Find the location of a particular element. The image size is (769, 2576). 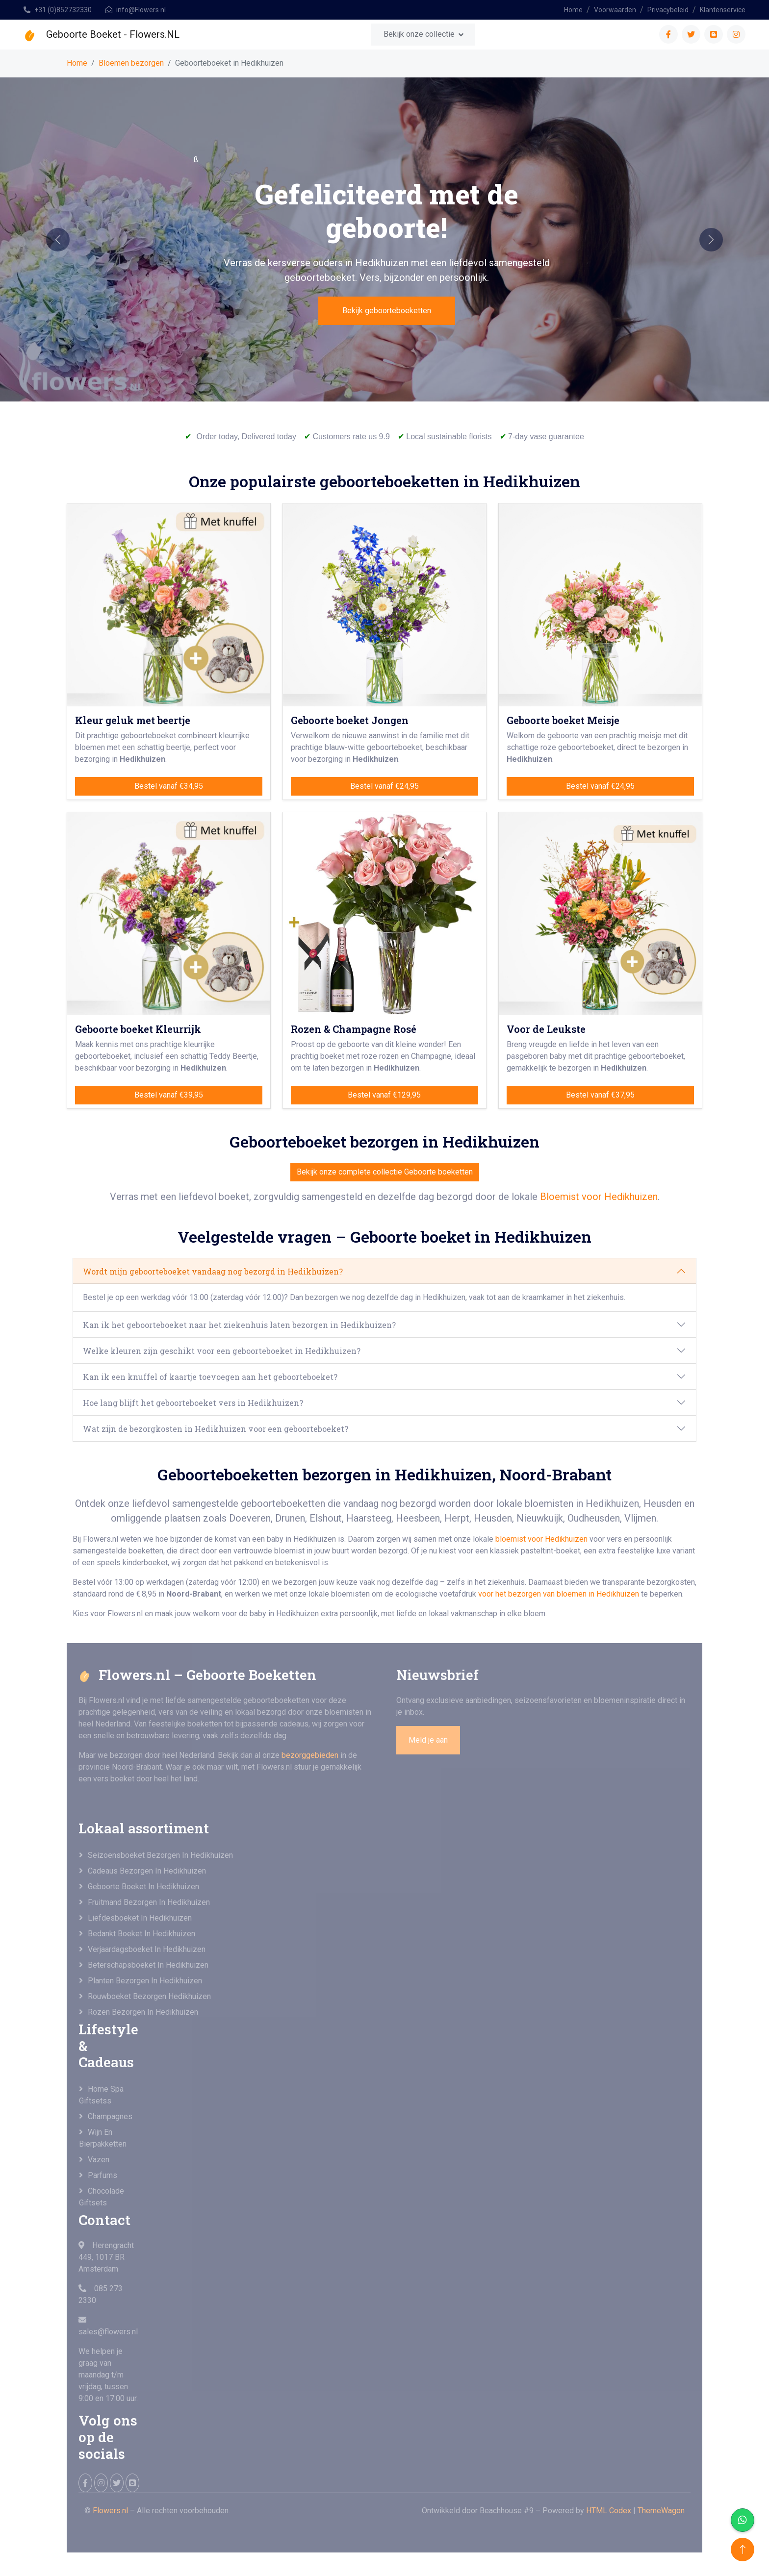

Wat zijn de bezorgkosten in Hedikhuizen voor een geboorteboeket? is located at coordinates (215, 1429).